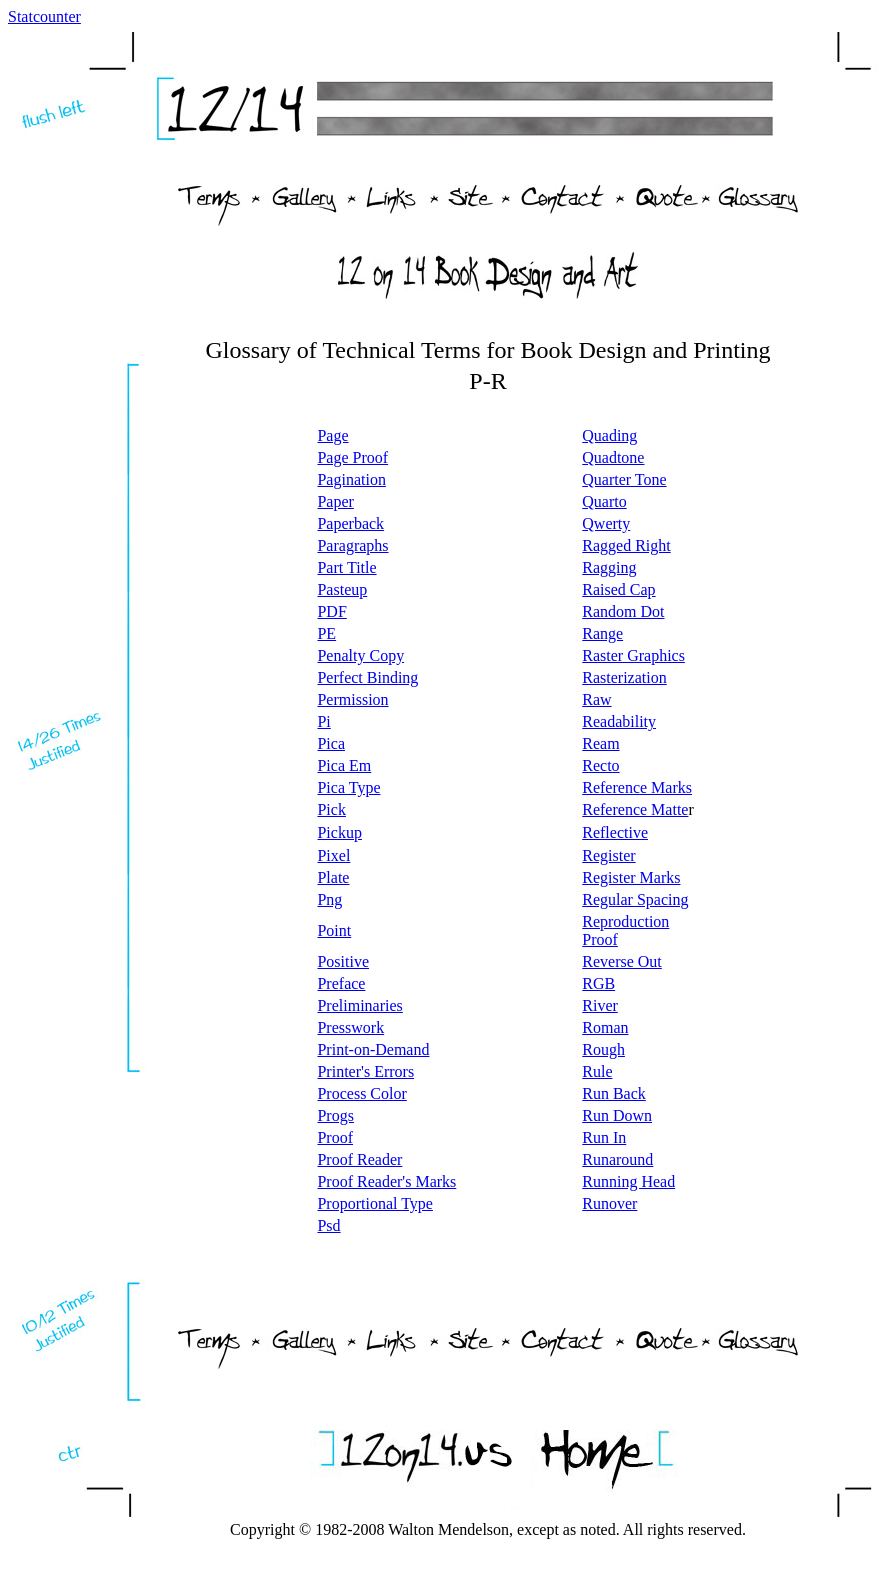 Image resolution: width=883 pixels, height=1572 pixels. I want to click on Proportional Type, so click(374, 1203).